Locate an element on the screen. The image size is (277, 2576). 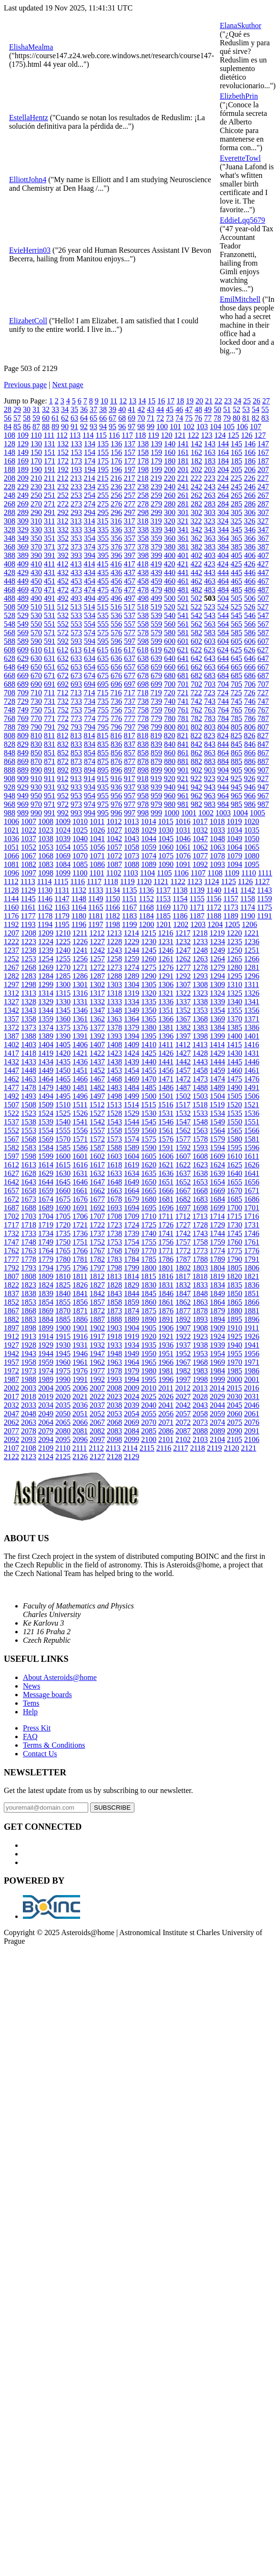
1923 is located at coordinates (200, 1336).